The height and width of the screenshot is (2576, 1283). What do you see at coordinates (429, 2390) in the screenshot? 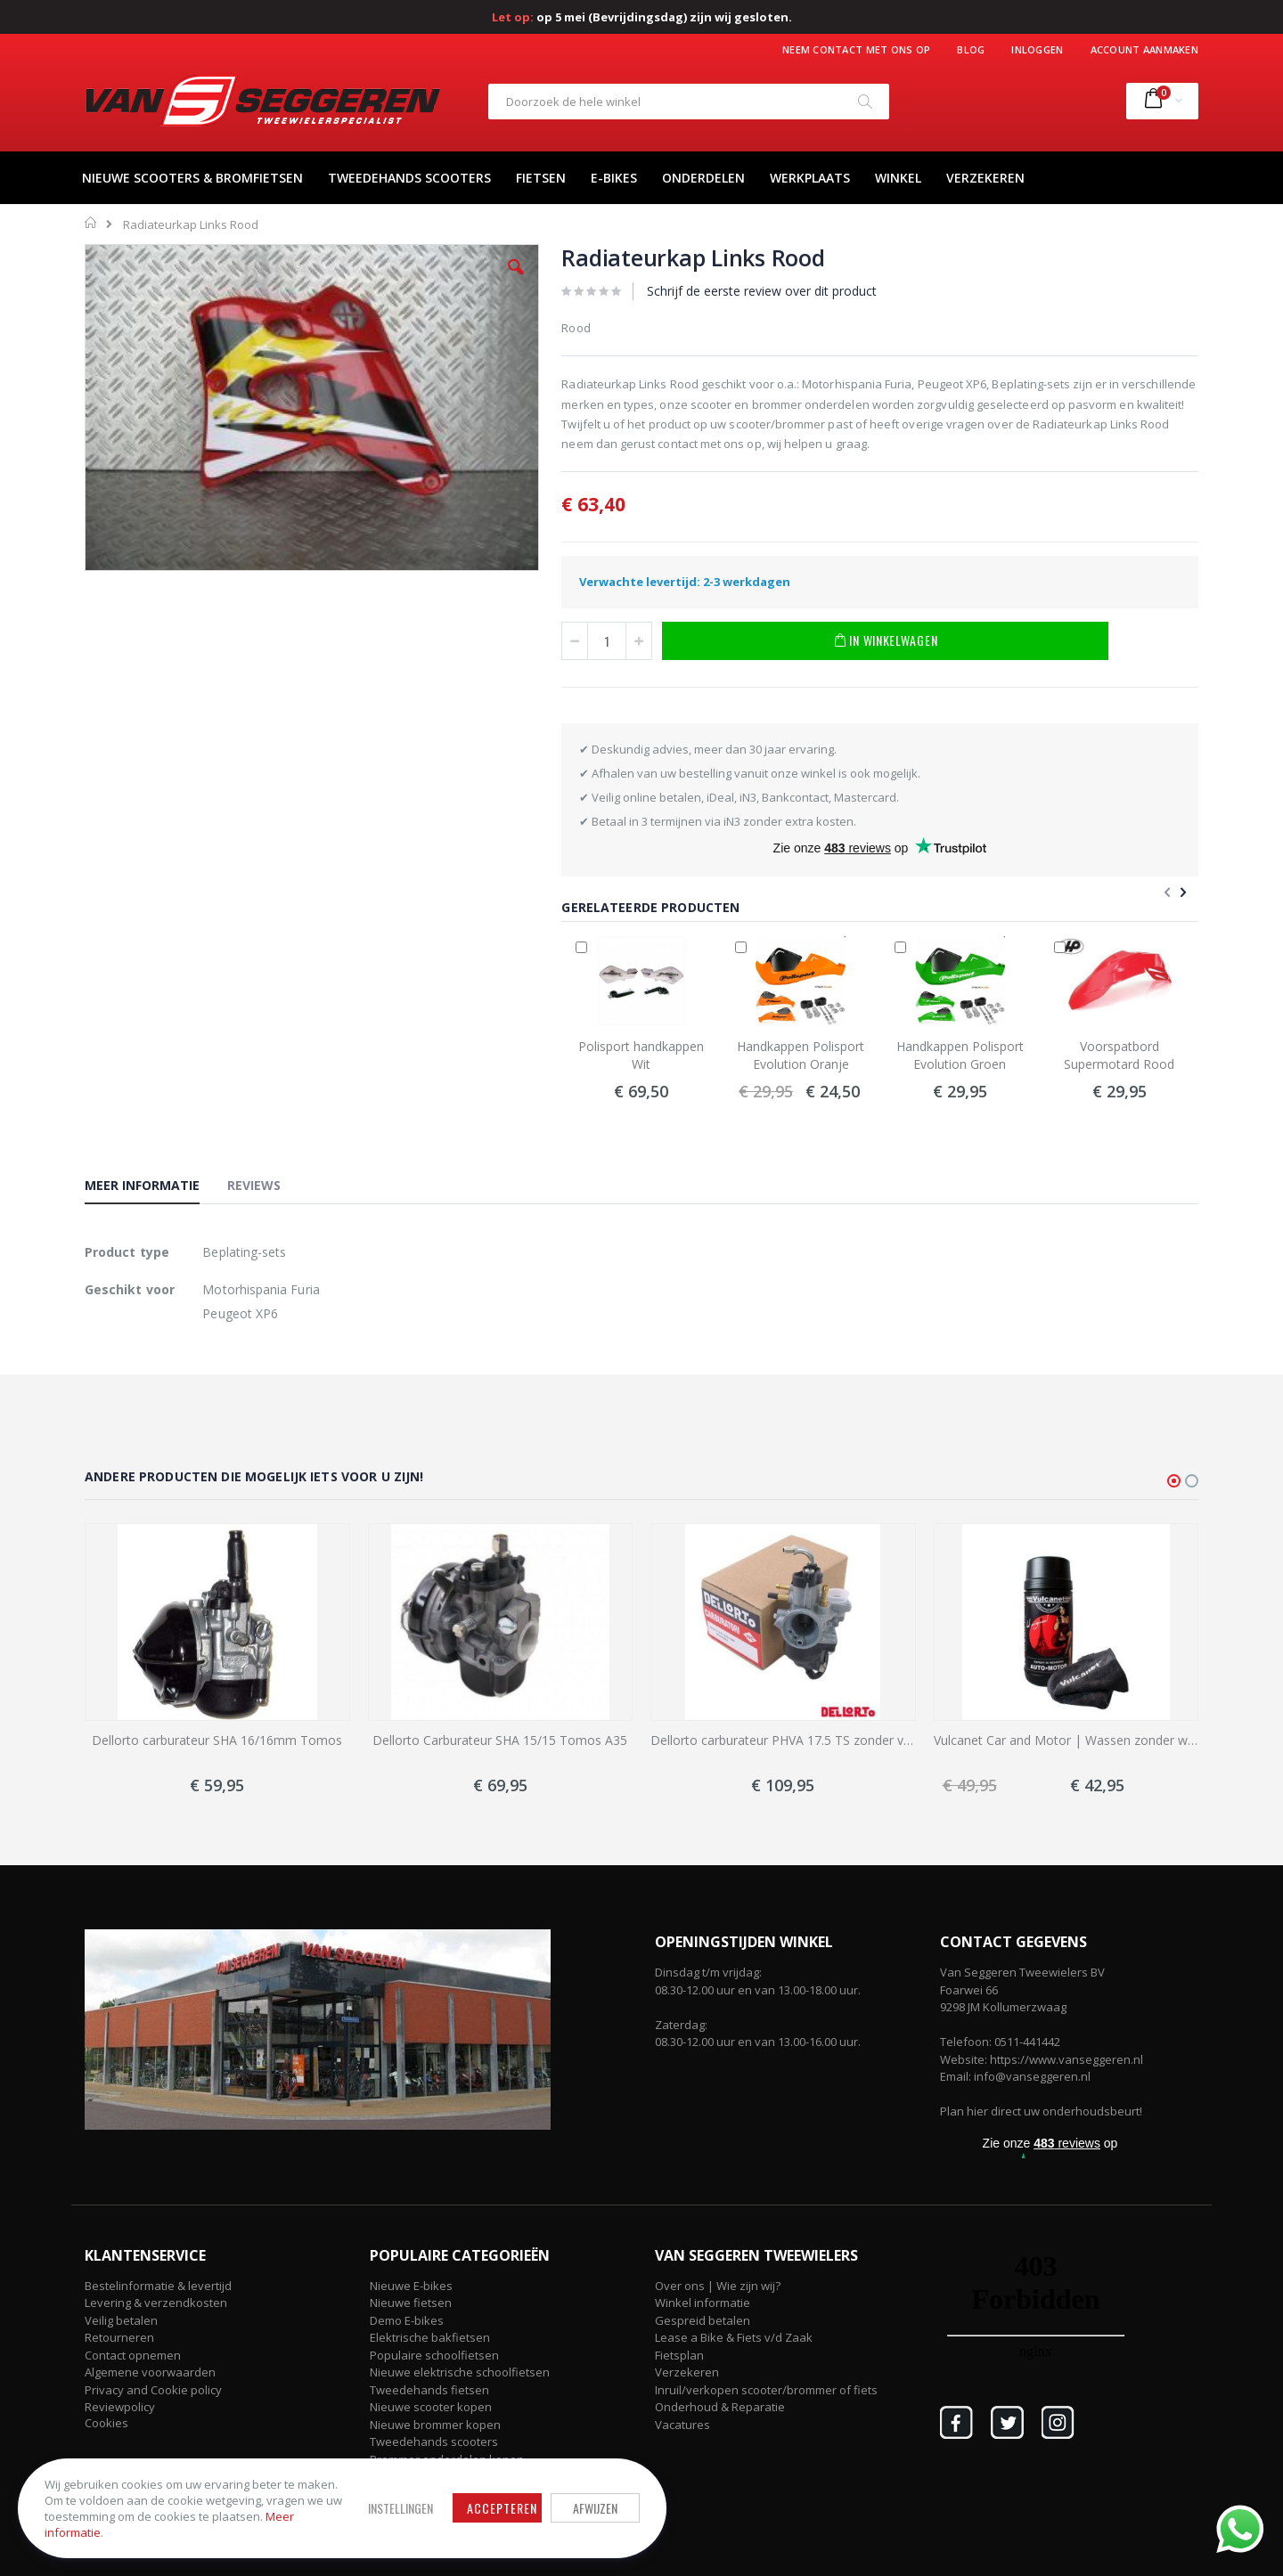
I see `Tweedehands fietsen` at bounding box center [429, 2390].